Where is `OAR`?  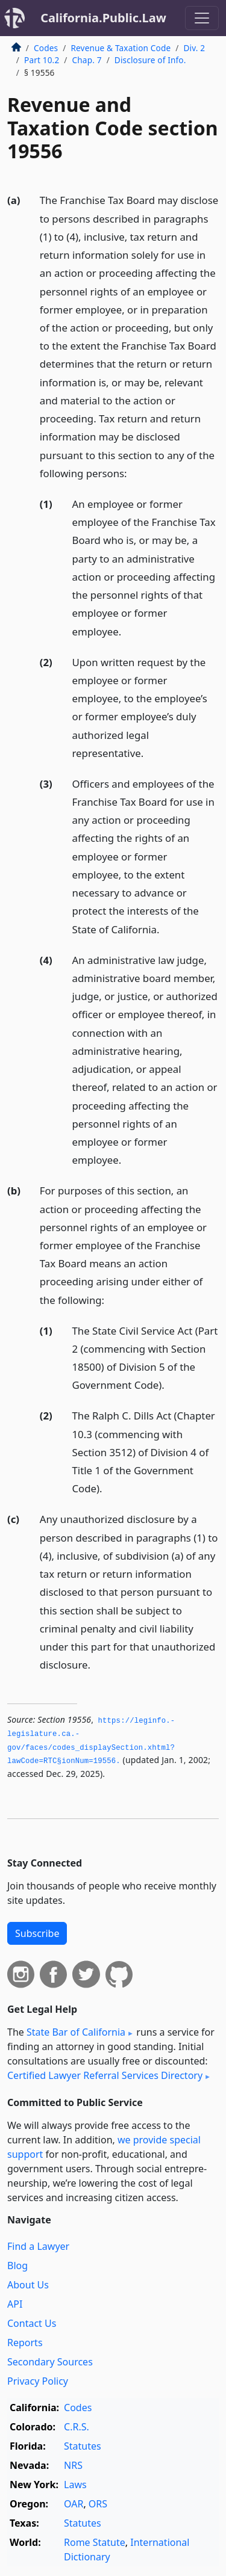
OAR is located at coordinates (73, 2503).